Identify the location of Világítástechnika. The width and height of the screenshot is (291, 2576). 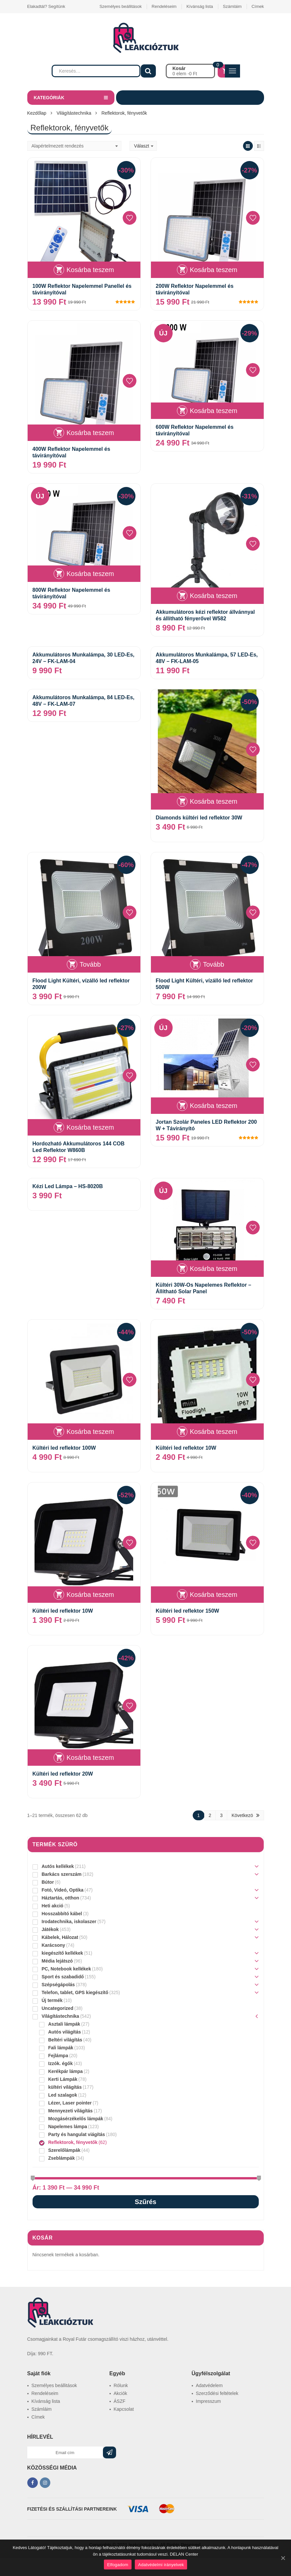
(74, 113).